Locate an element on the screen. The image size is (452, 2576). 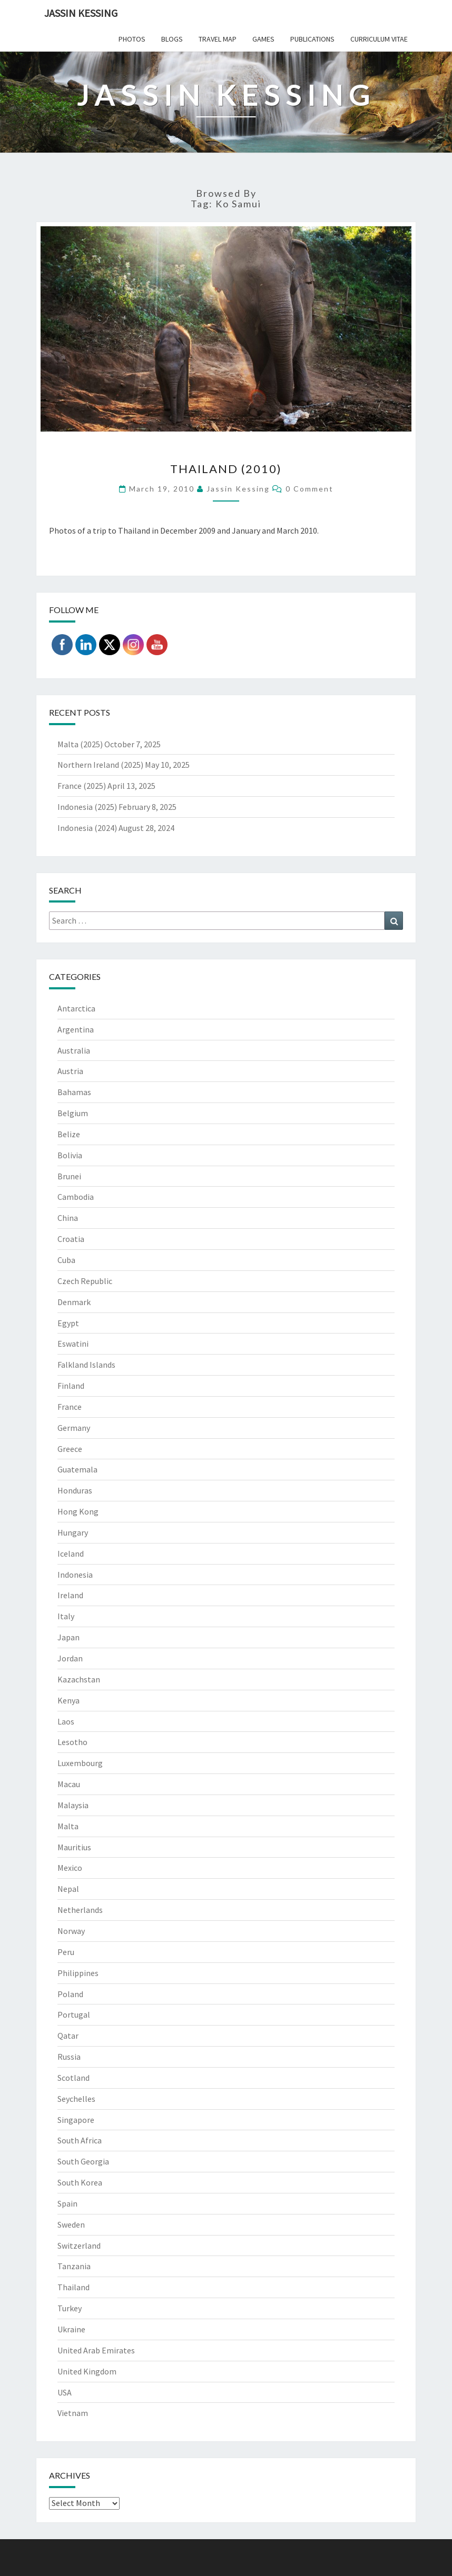
Ukraine is located at coordinates (71, 2329).